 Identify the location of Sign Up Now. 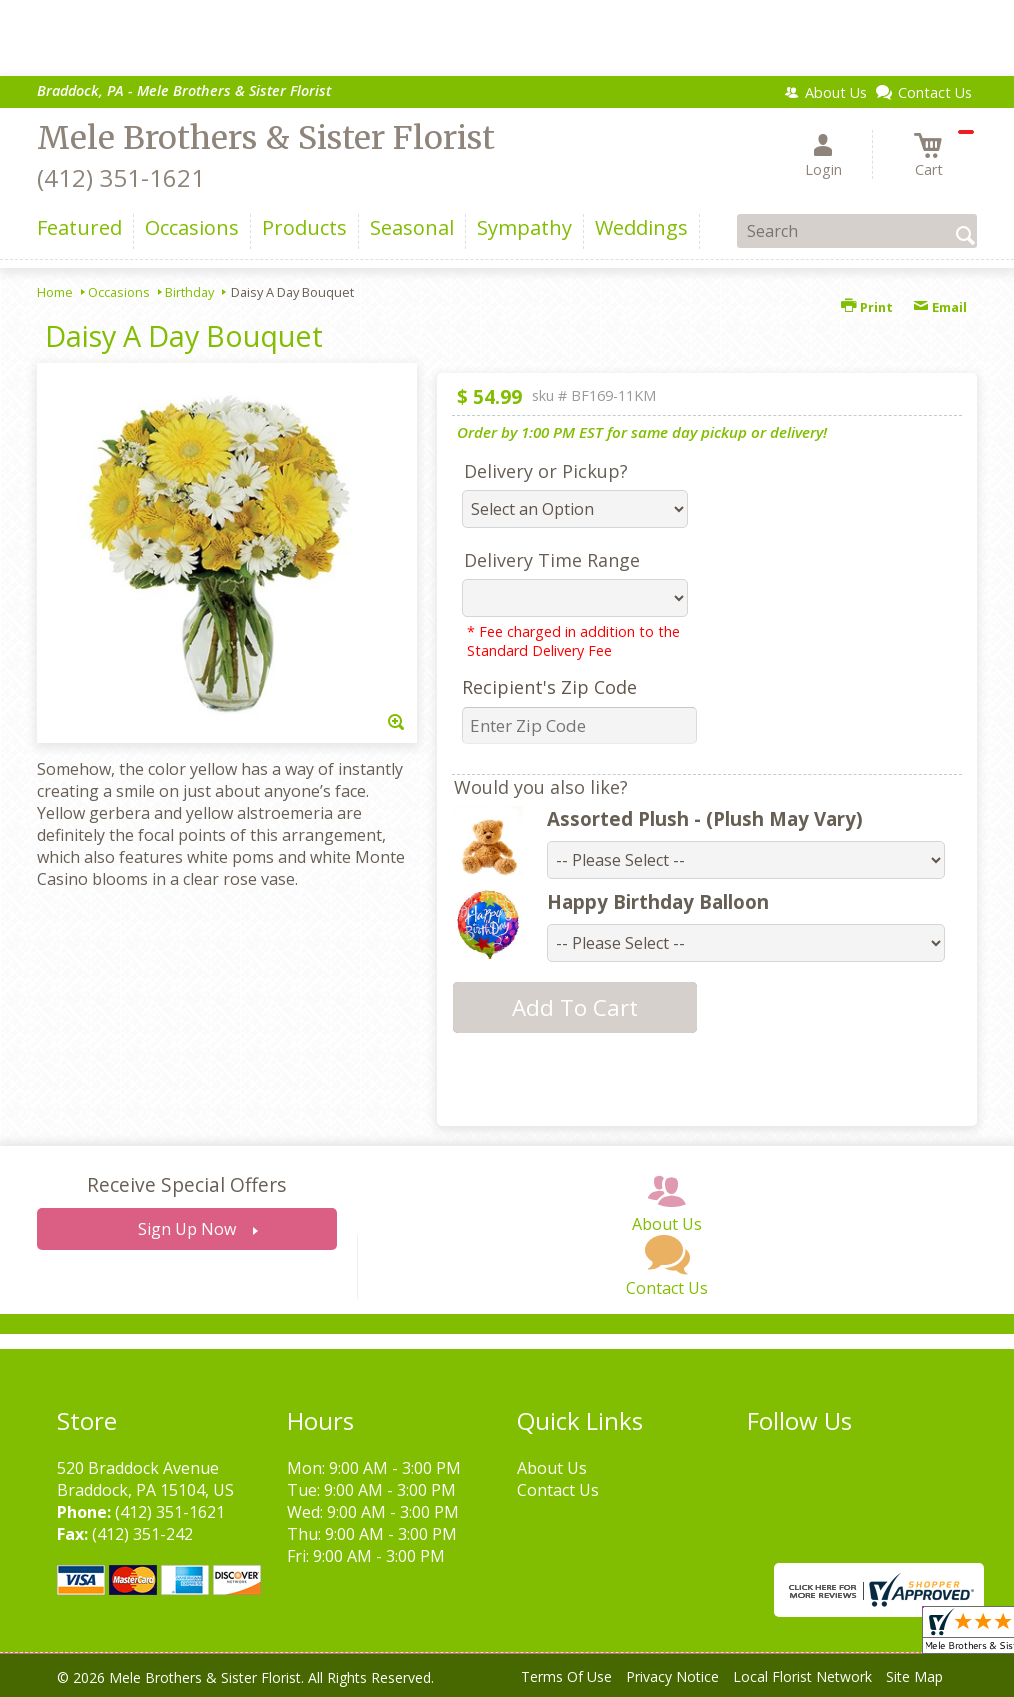
(187, 1229).